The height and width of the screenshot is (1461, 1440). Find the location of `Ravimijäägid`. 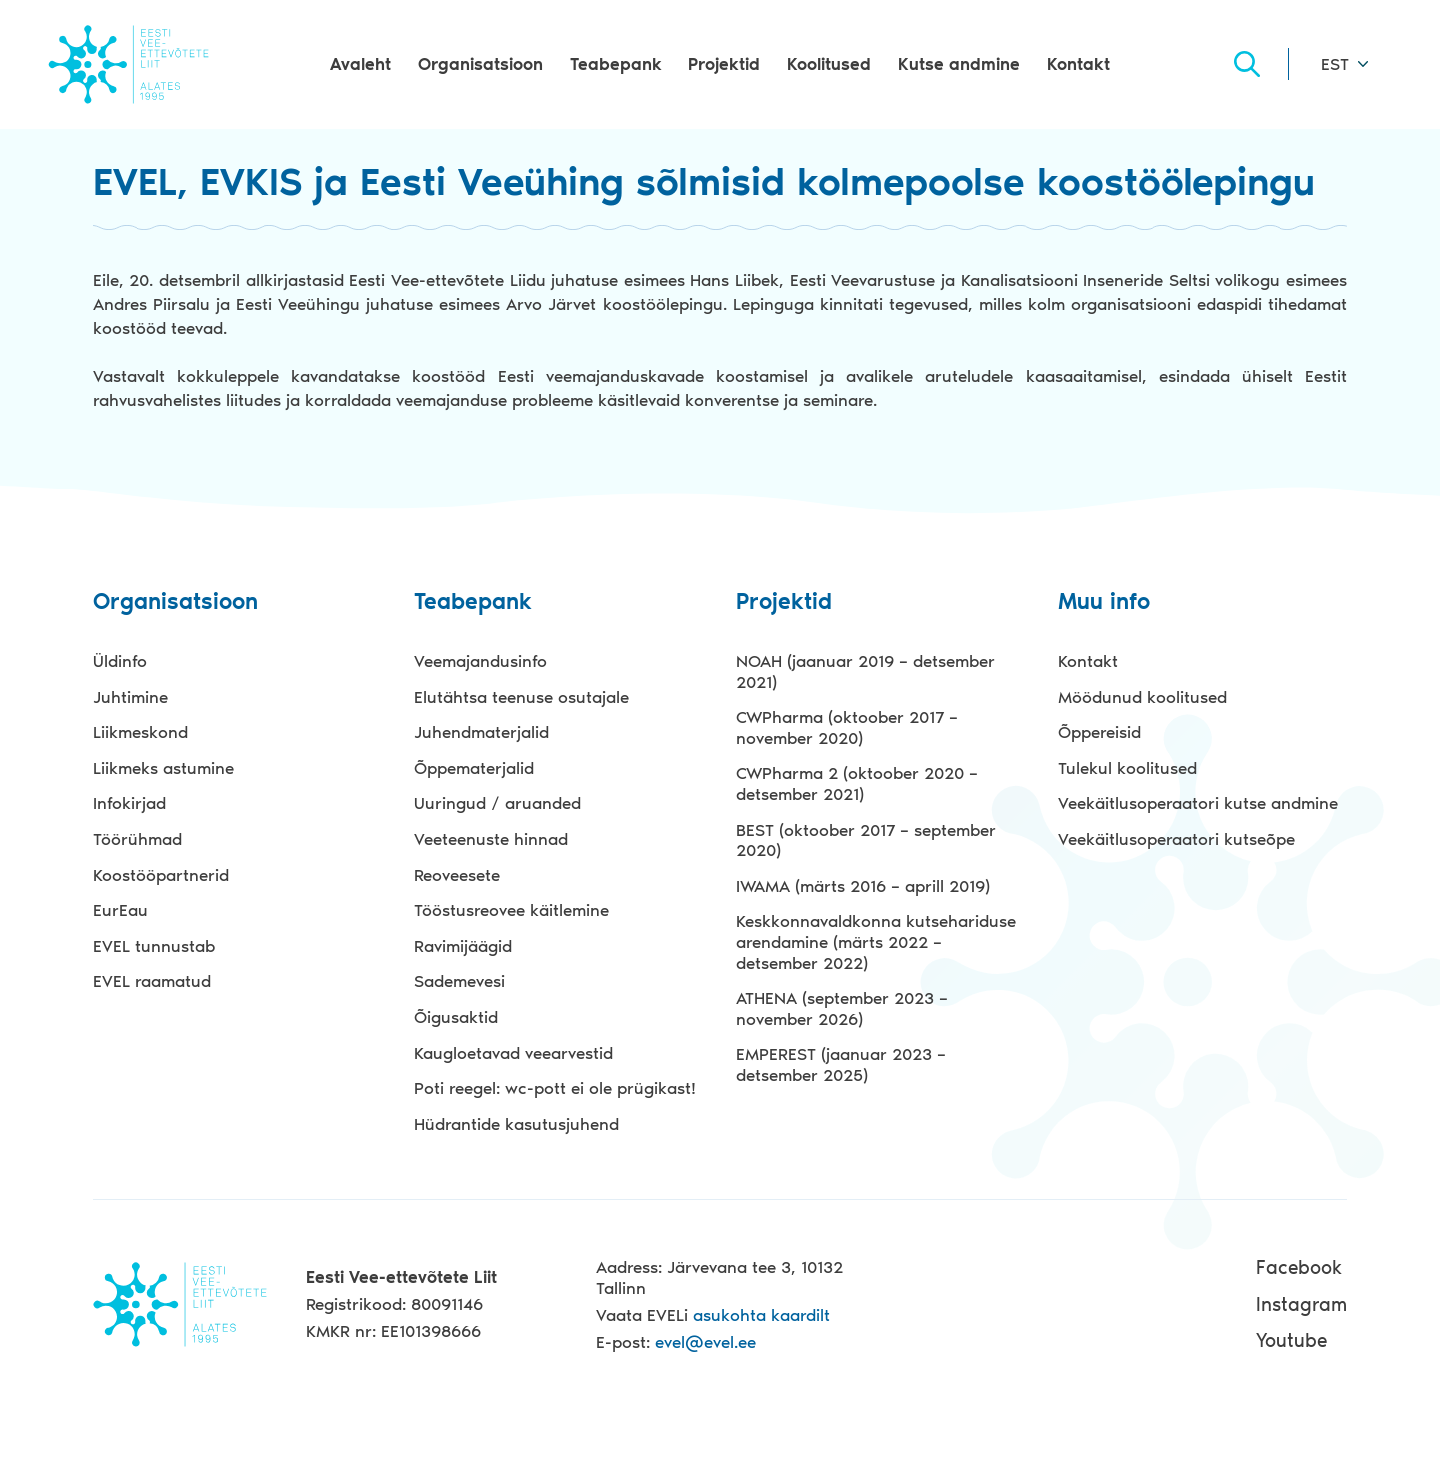

Ravimijäägid is located at coordinates (463, 946).